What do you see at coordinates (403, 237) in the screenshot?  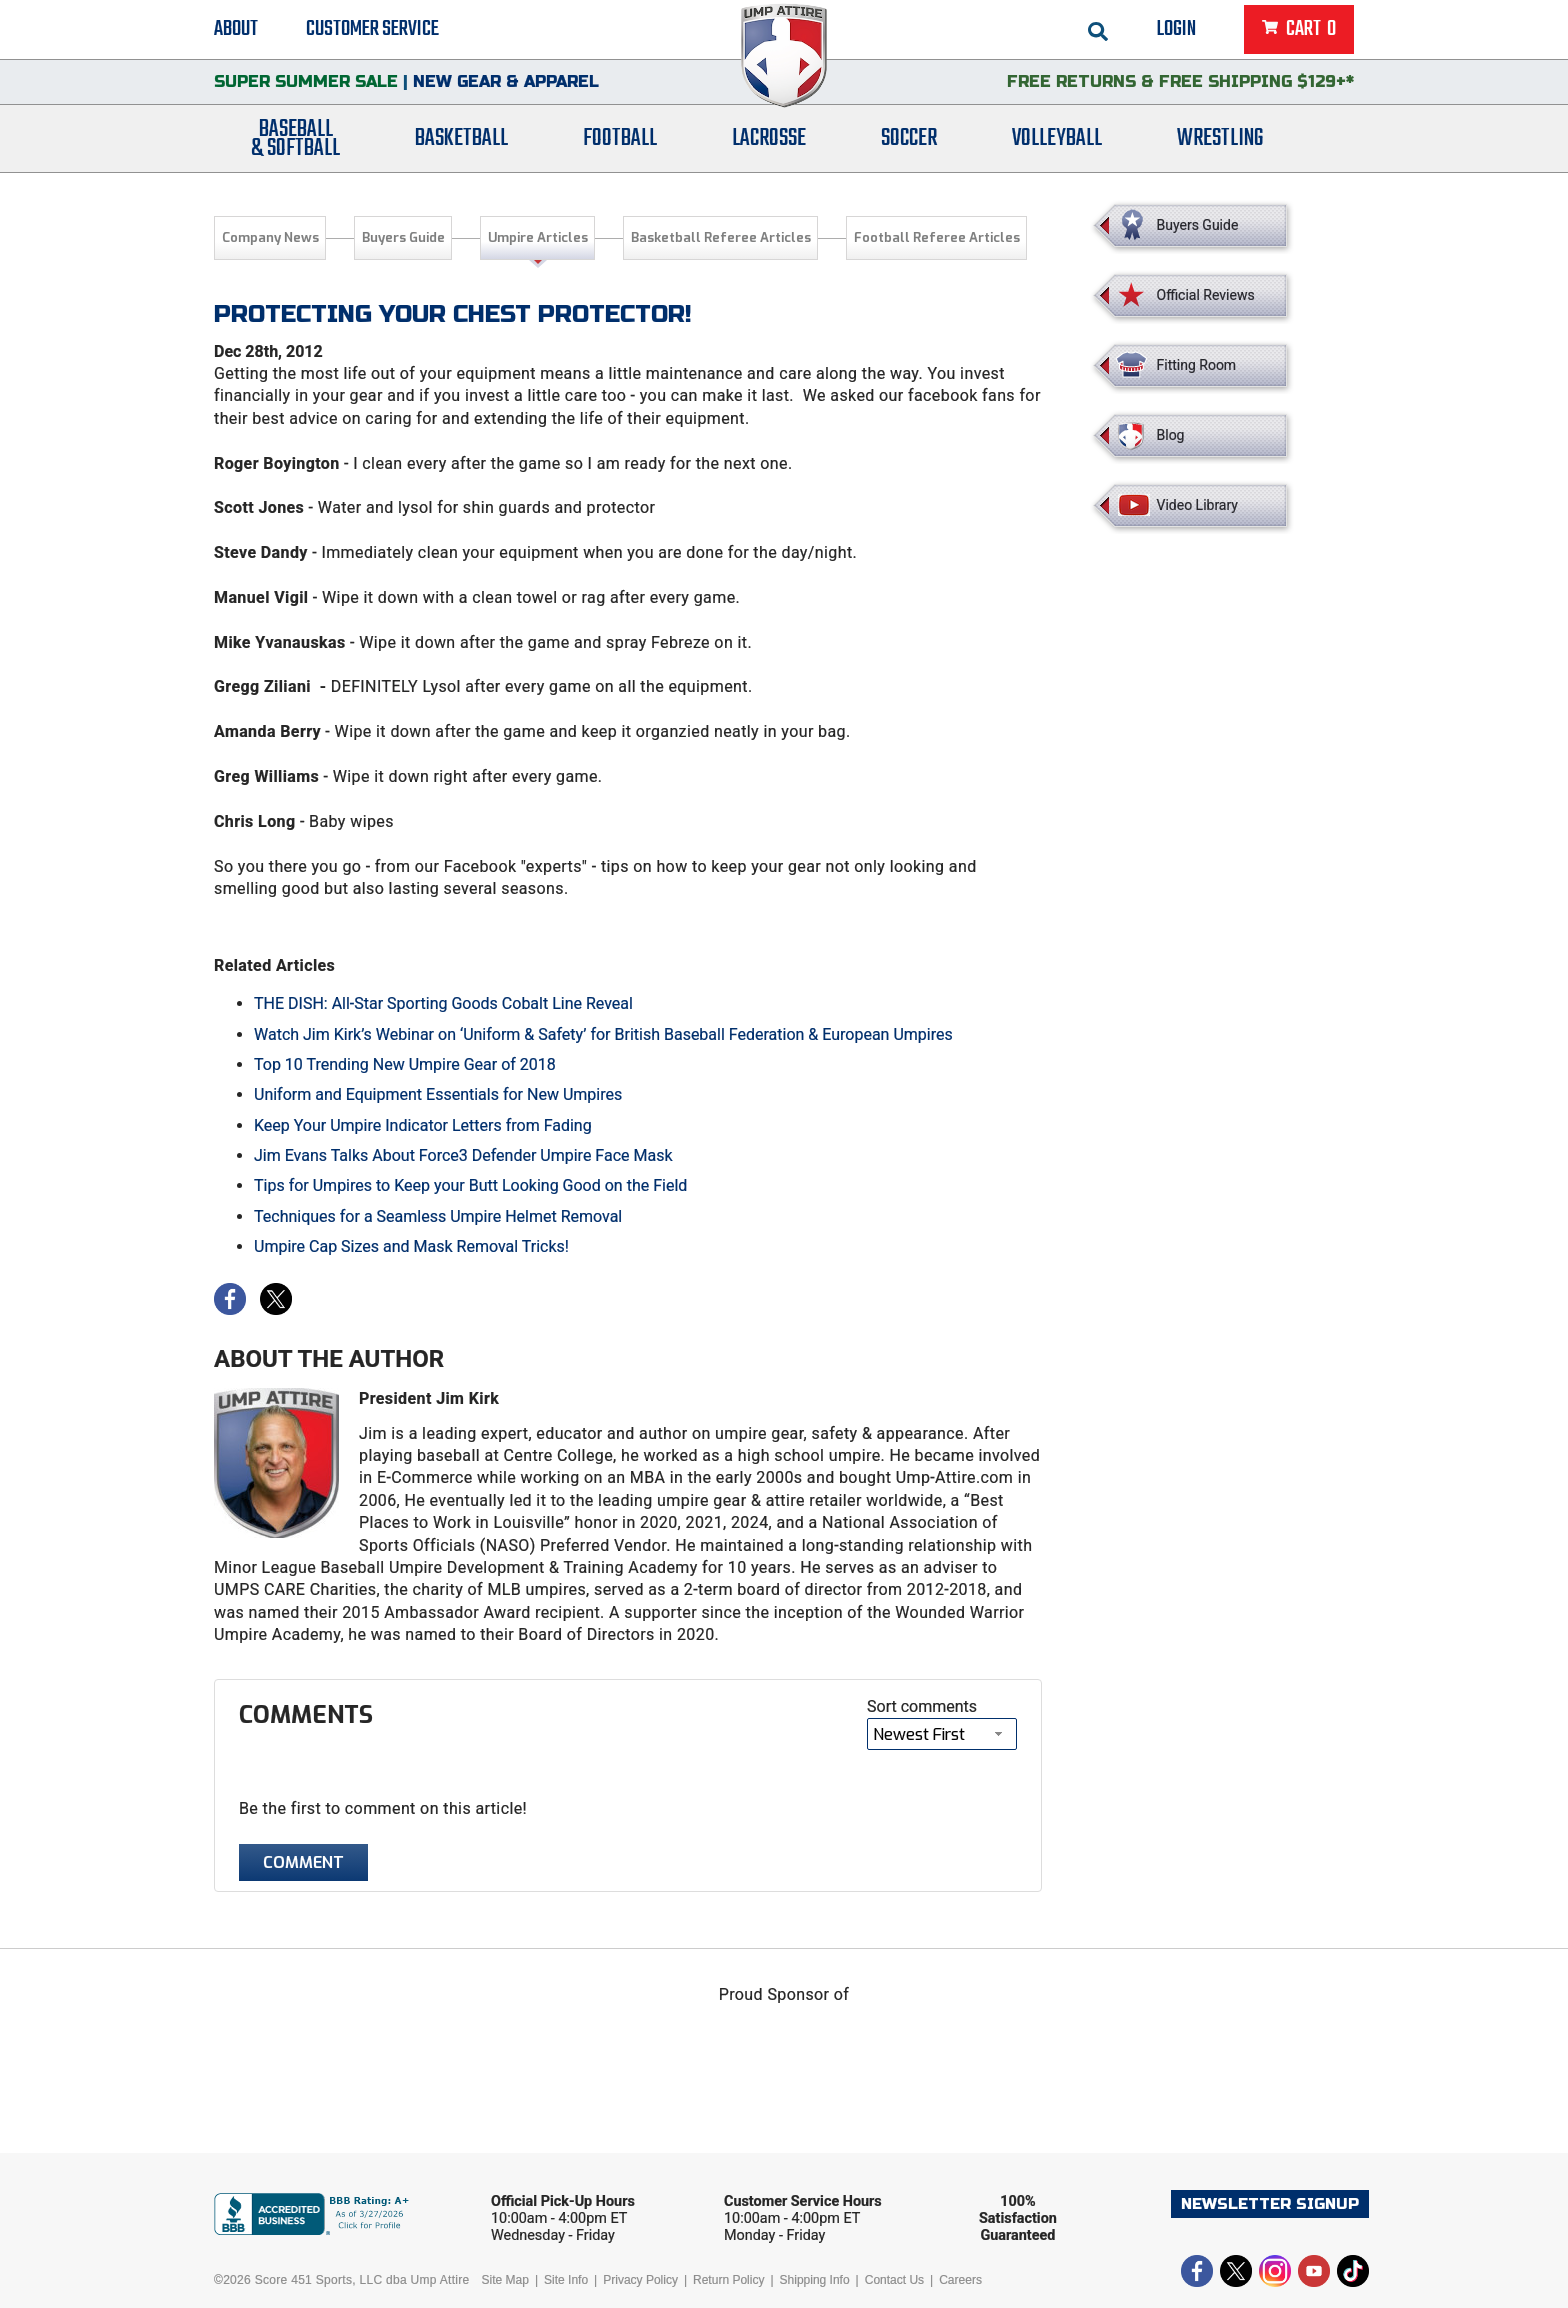 I see `Buyers Guide` at bounding box center [403, 237].